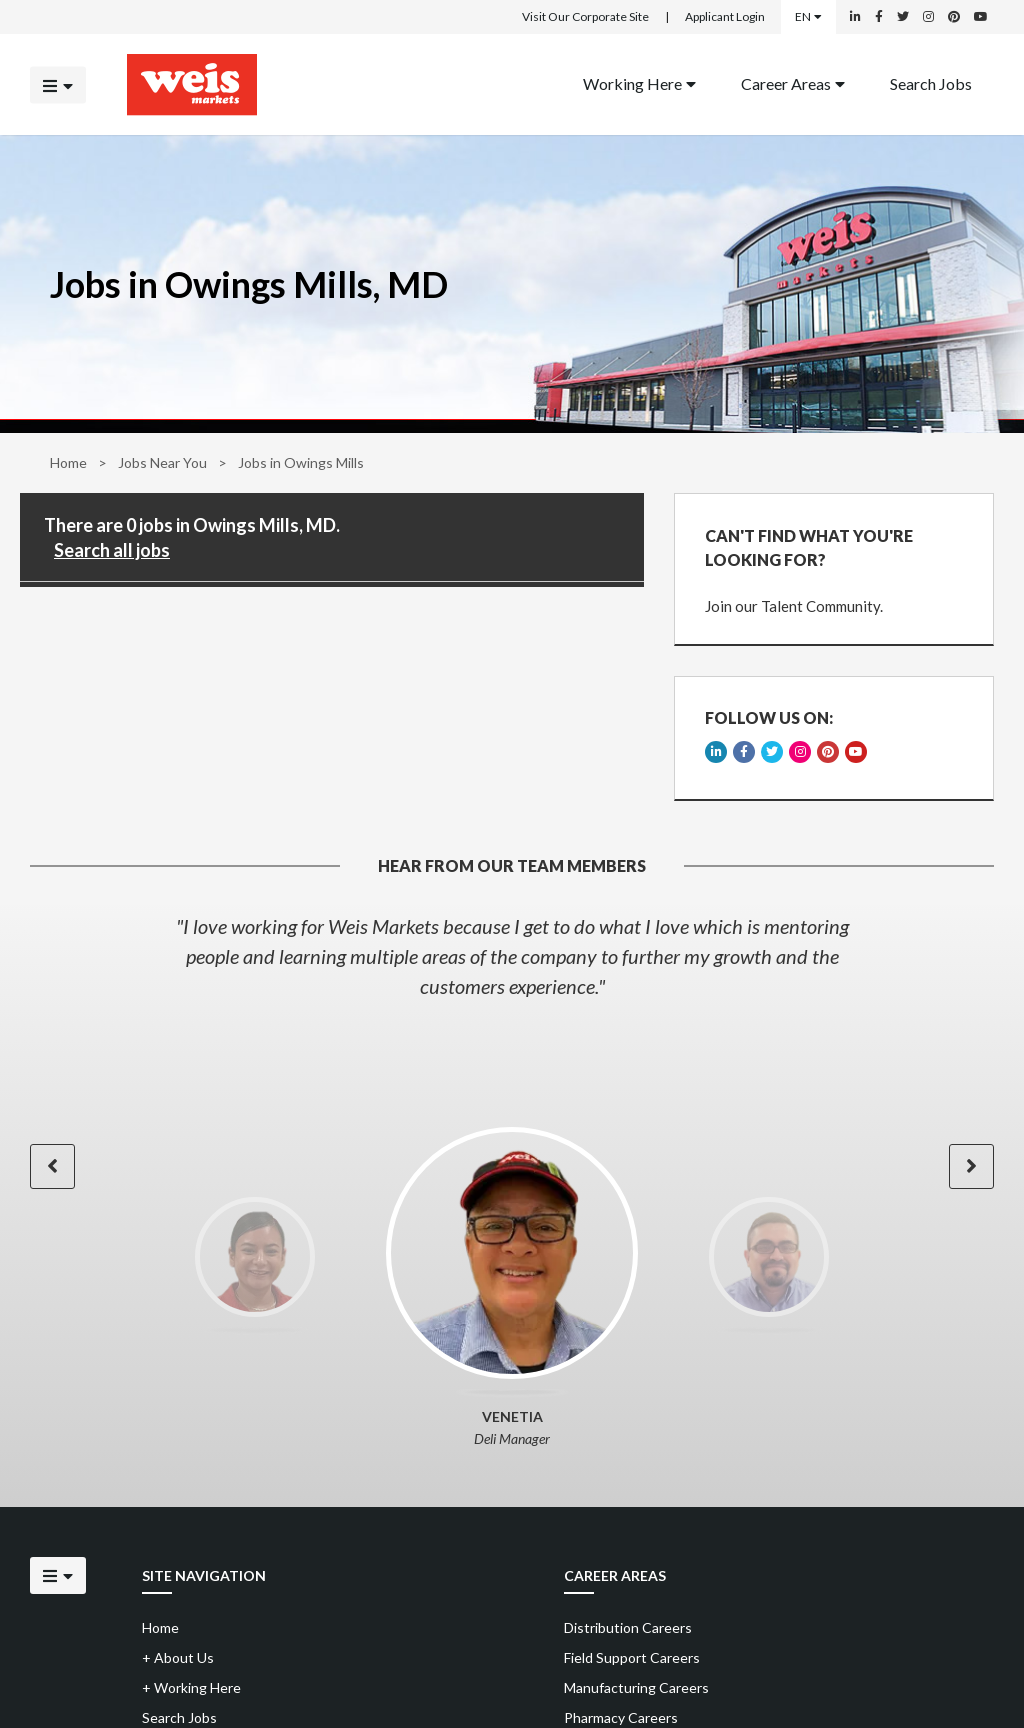  Describe the element at coordinates (808, 16) in the screenshot. I see `EN [Select a language]` at that location.